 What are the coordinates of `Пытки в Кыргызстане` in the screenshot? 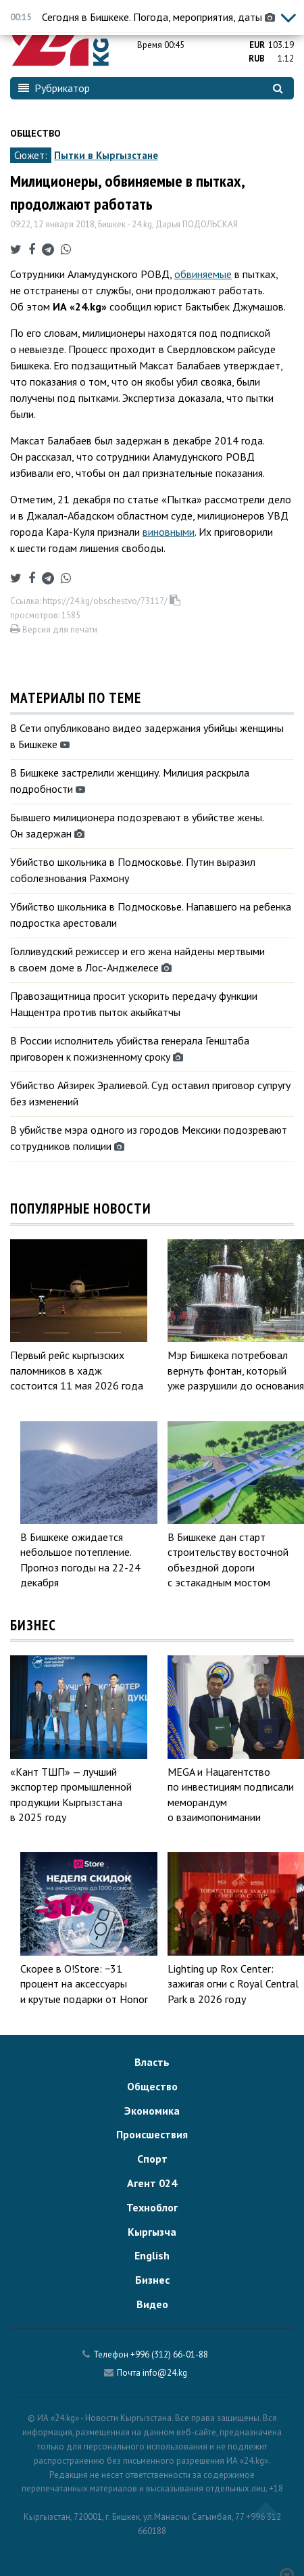 It's located at (106, 155).